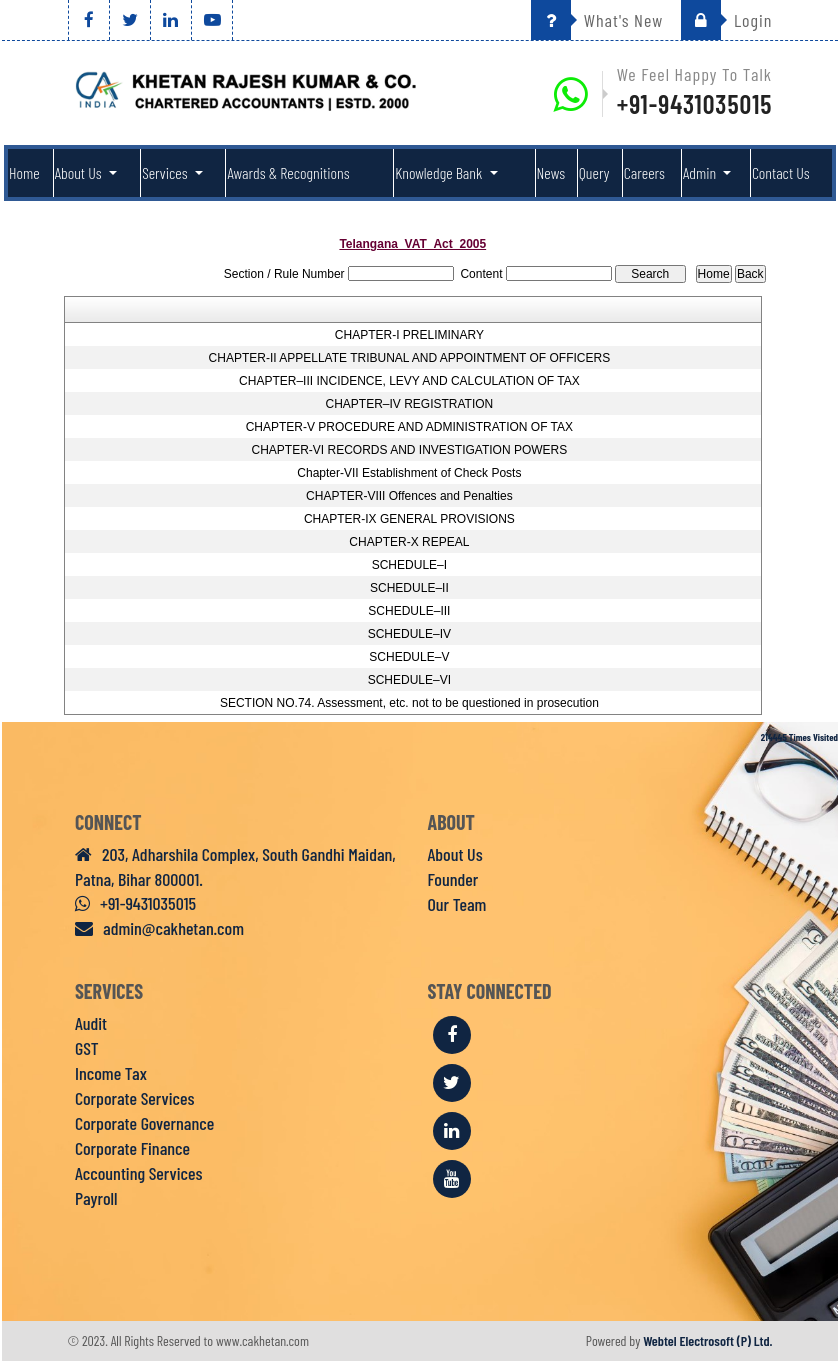 This screenshot has height=1361, width=840. What do you see at coordinates (166, 172) in the screenshot?
I see `Services [button]` at bounding box center [166, 172].